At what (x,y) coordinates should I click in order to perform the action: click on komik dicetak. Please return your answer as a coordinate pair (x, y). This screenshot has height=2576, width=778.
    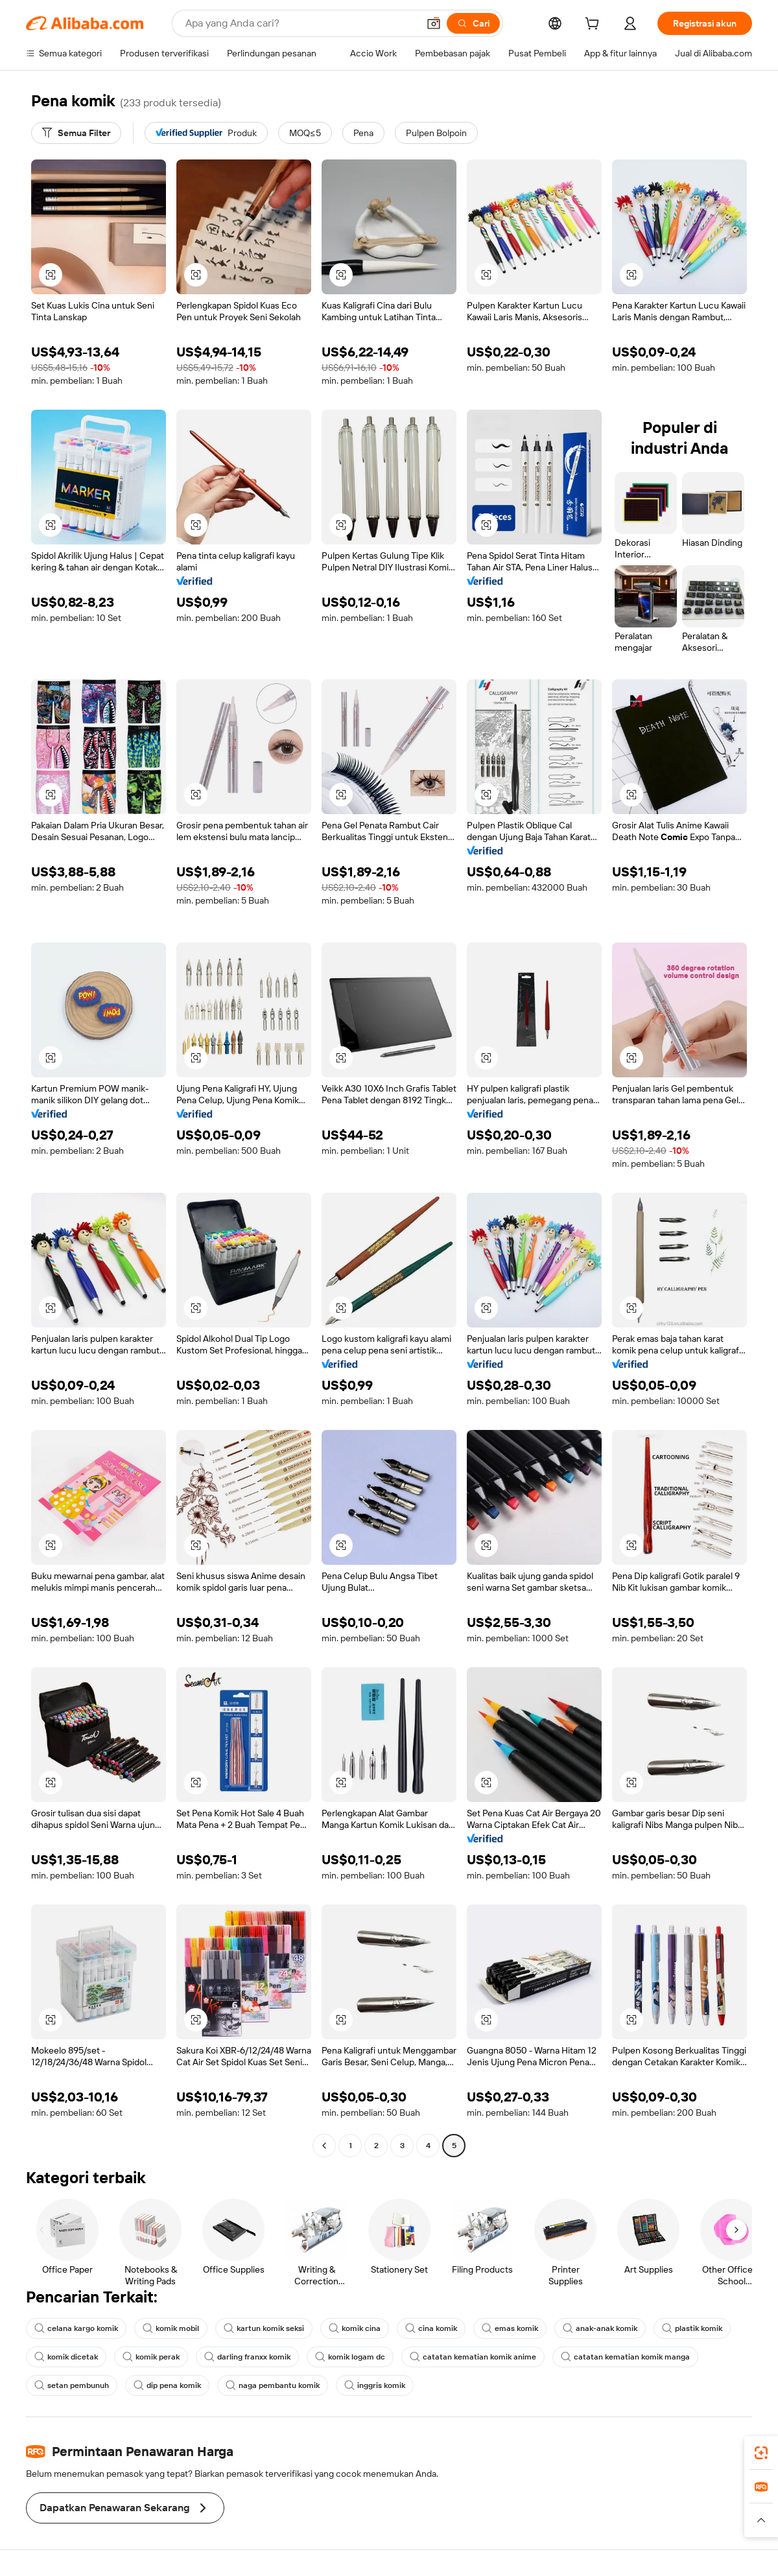
    Looking at the image, I should click on (66, 2357).